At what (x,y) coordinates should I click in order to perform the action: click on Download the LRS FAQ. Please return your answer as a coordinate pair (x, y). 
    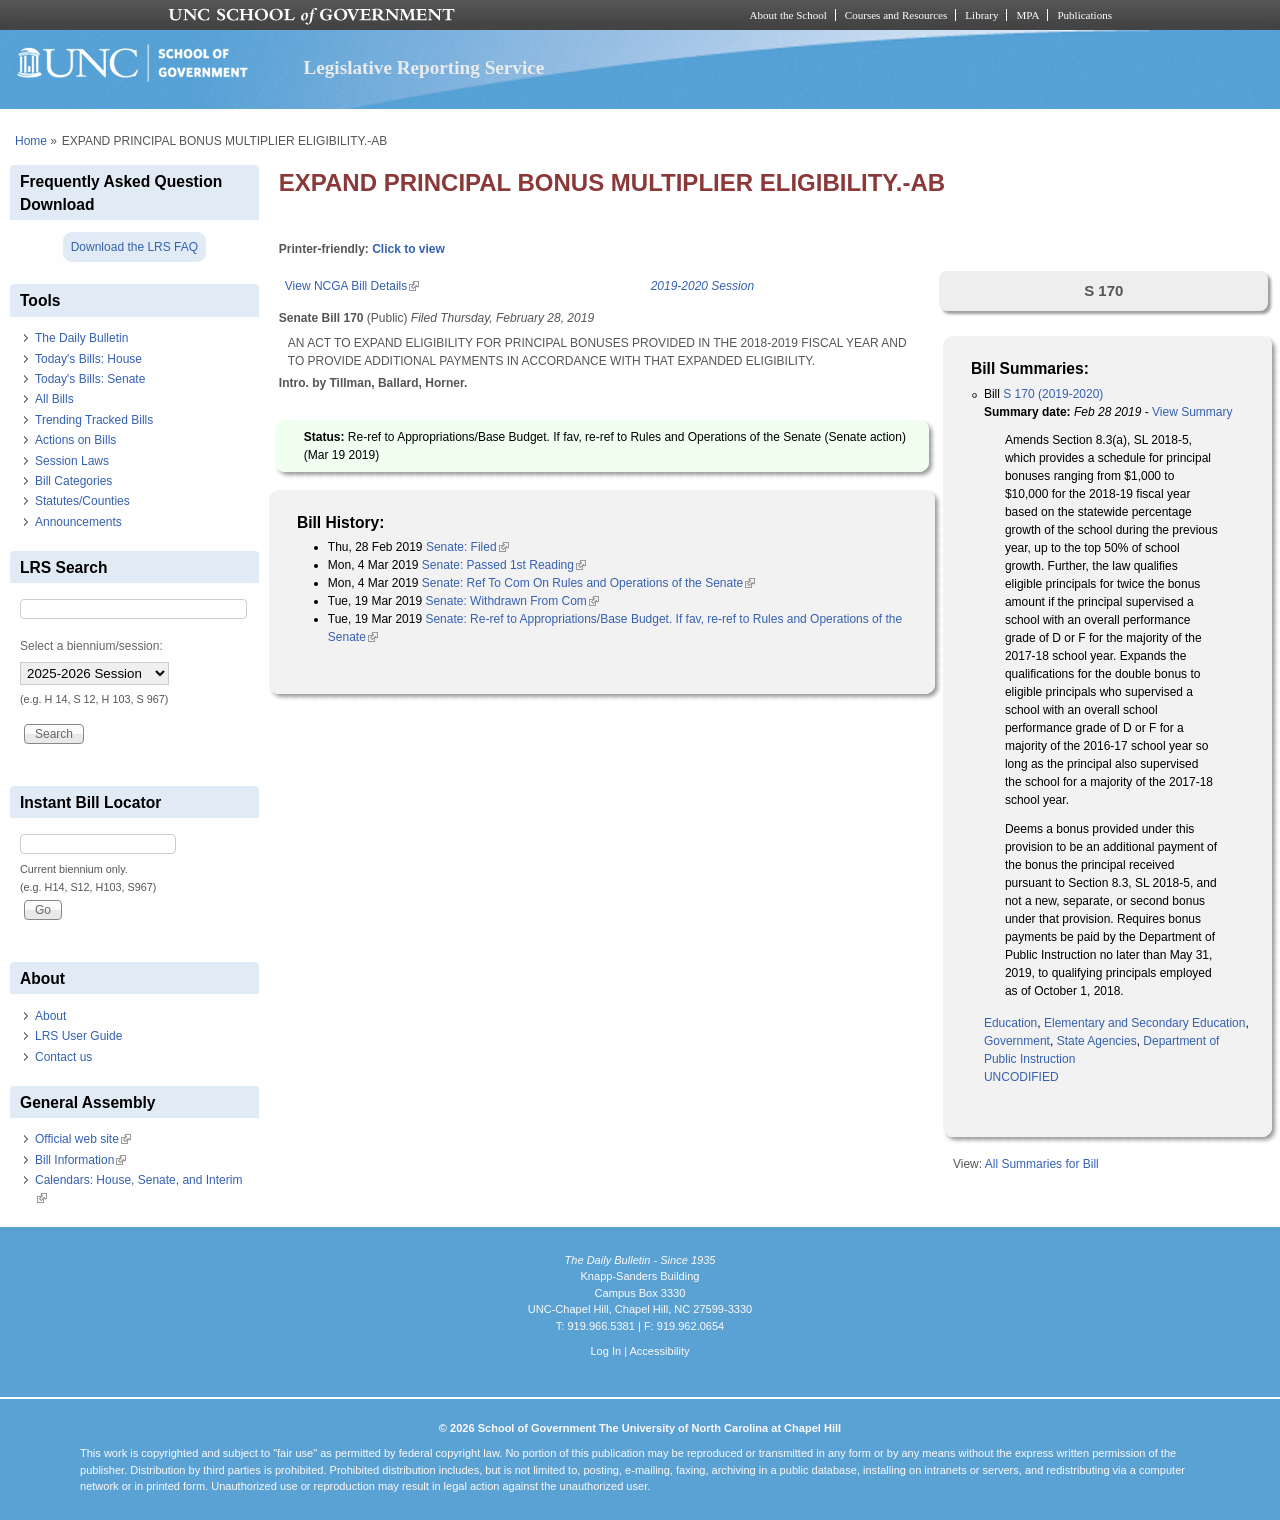
    Looking at the image, I should click on (134, 247).